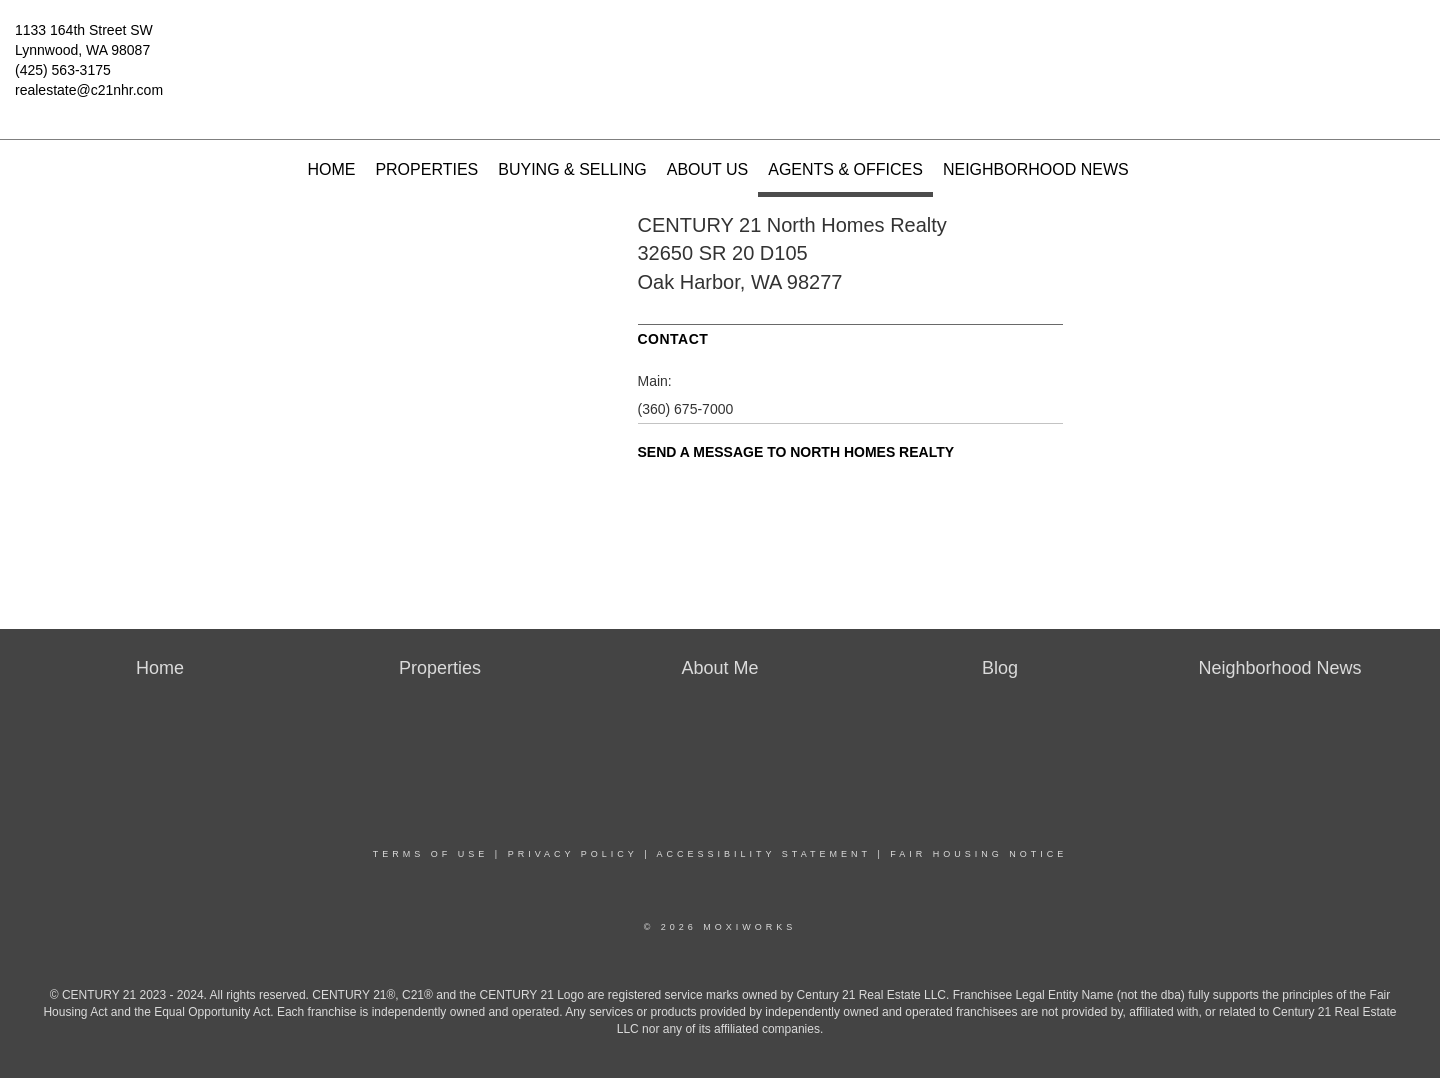 The height and width of the screenshot is (1078, 1440). I want to click on Accessibility Statement, so click(764, 854).